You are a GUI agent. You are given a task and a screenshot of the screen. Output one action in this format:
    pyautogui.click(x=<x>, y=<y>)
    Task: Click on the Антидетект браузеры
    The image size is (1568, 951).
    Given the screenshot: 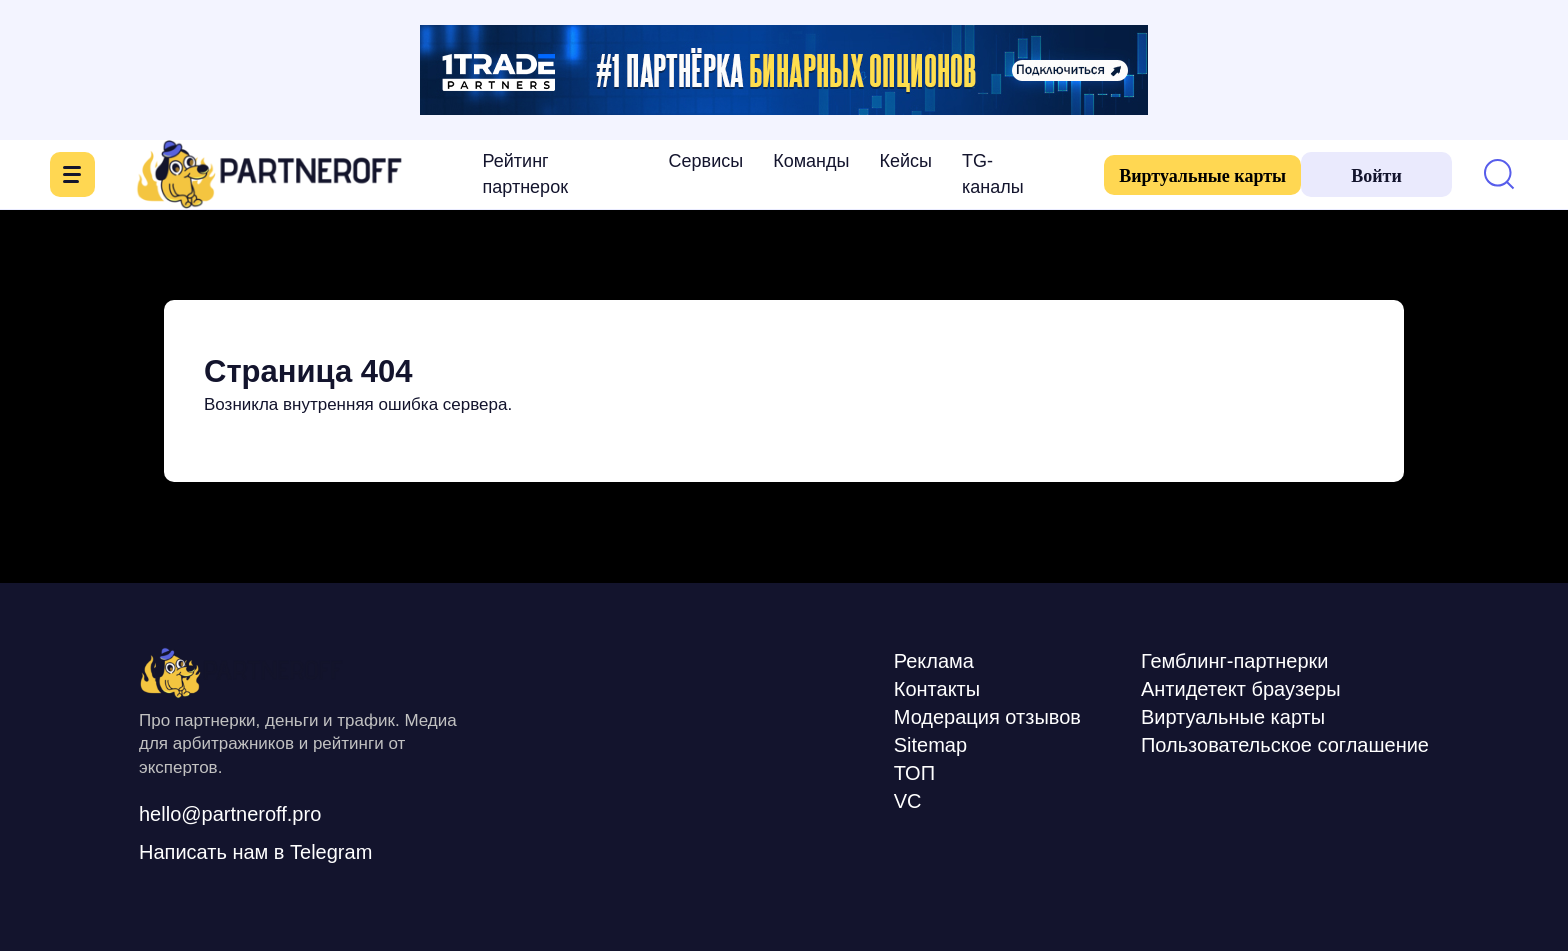 What is the action you would take?
    pyautogui.click(x=1241, y=689)
    